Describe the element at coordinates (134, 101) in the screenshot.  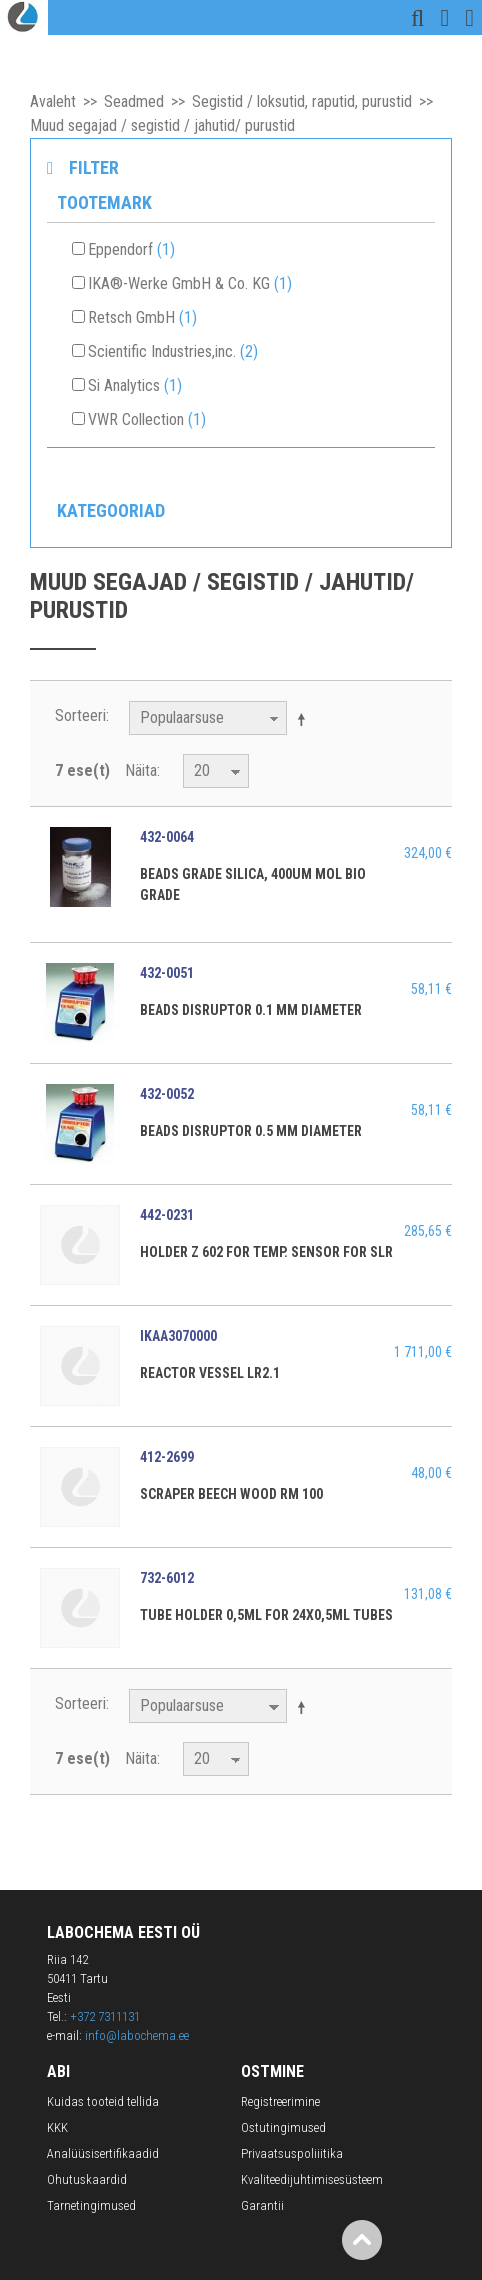
I see `Seadmed` at that location.